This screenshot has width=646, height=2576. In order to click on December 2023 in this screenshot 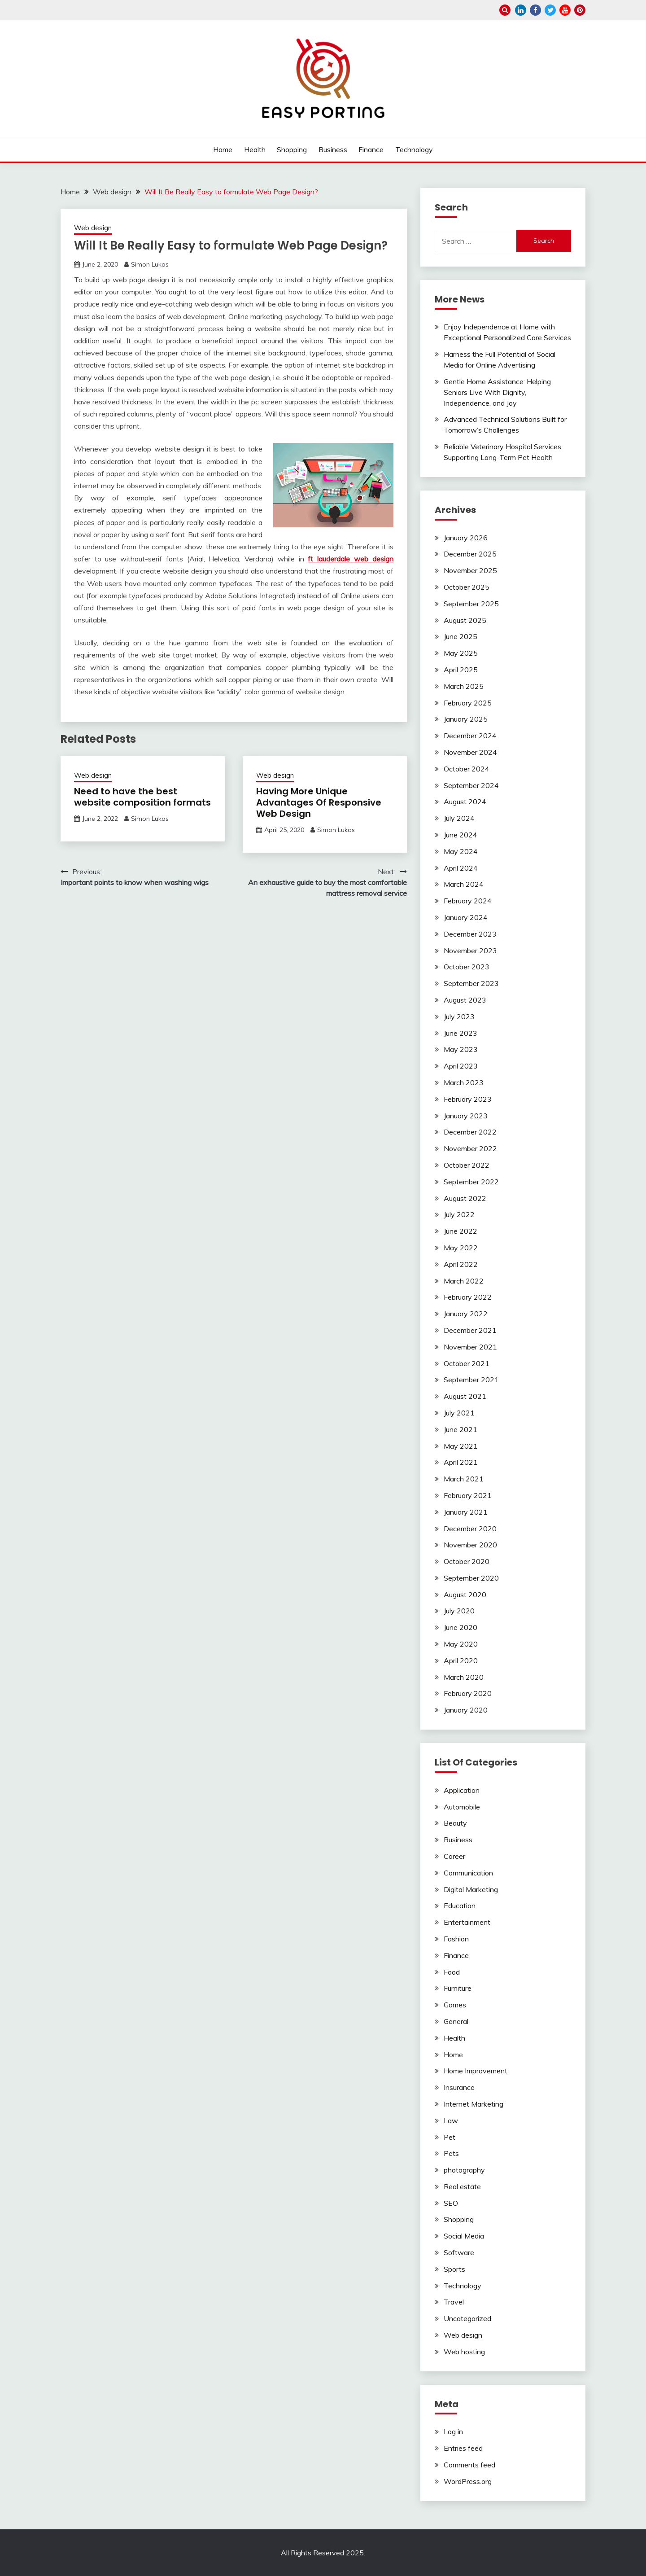, I will do `click(470, 933)`.